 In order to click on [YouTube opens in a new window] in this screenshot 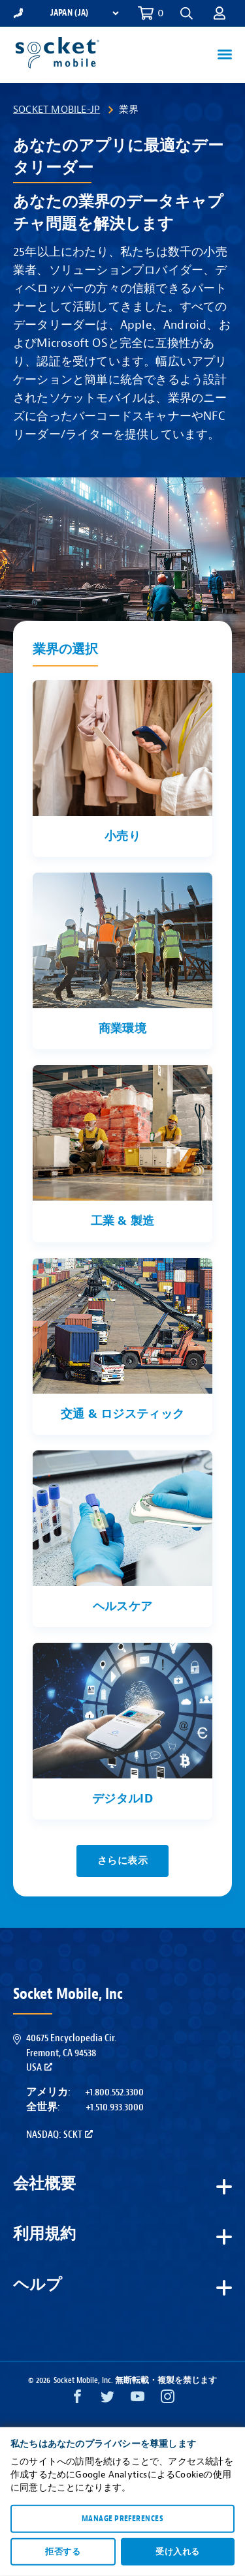, I will do `click(137, 2399)`.